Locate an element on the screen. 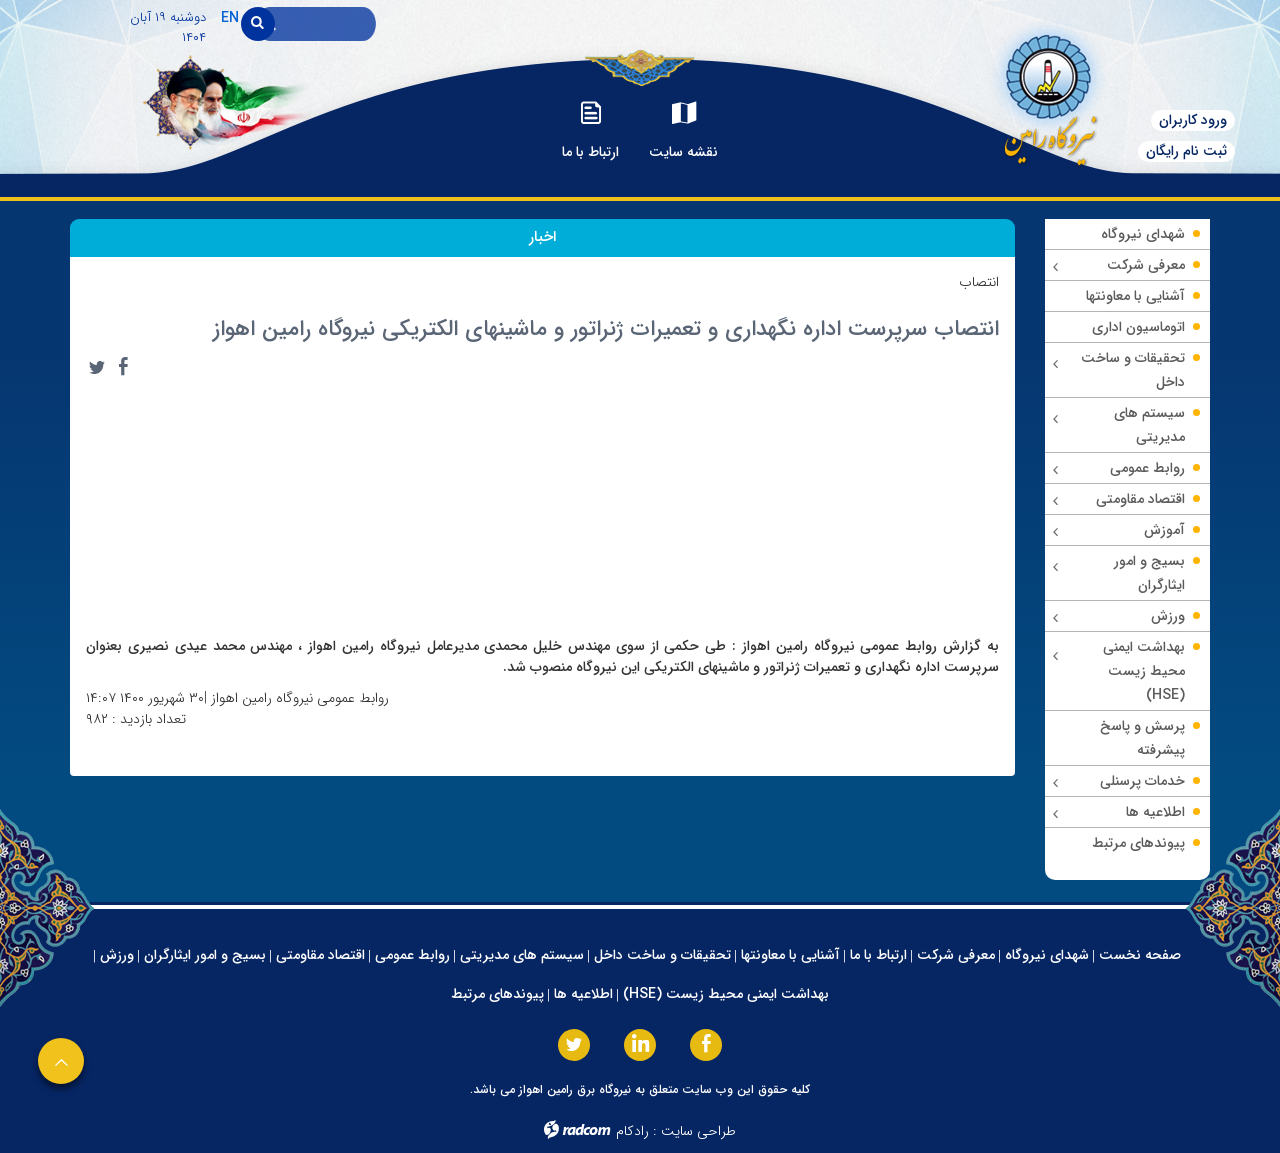 Image resolution: width=1280 pixels, height=1153 pixels. ارتباط با ما is located at coordinates (878, 955).